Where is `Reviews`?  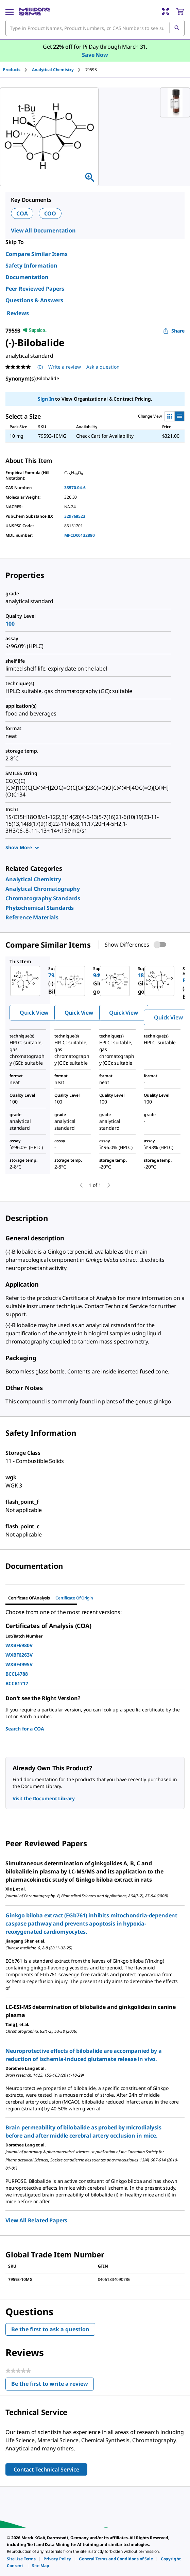
Reviews is located at coordinates (18, 313).